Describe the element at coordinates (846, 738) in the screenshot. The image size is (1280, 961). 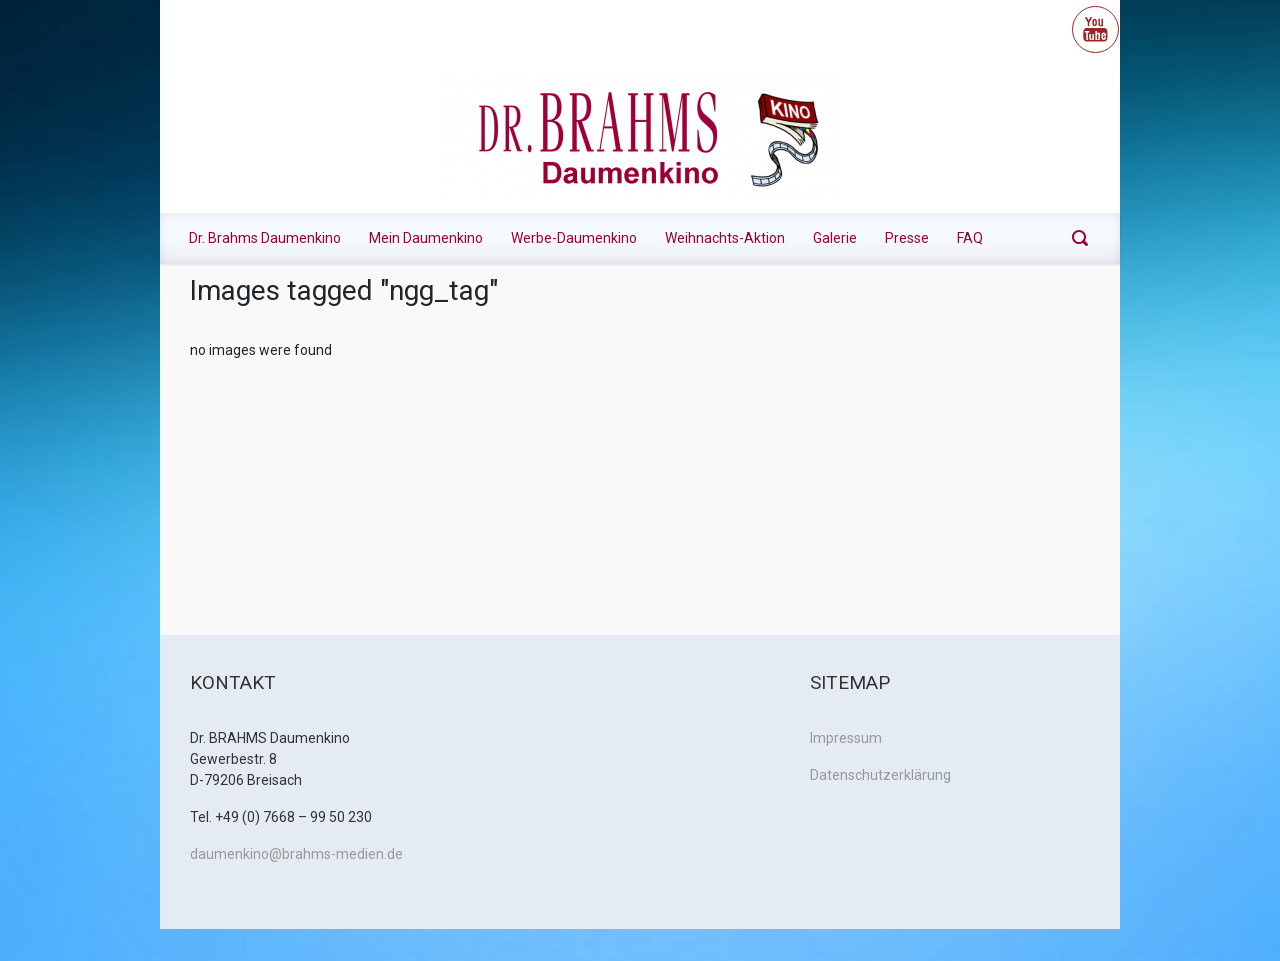
I see `Impressum` at that location.